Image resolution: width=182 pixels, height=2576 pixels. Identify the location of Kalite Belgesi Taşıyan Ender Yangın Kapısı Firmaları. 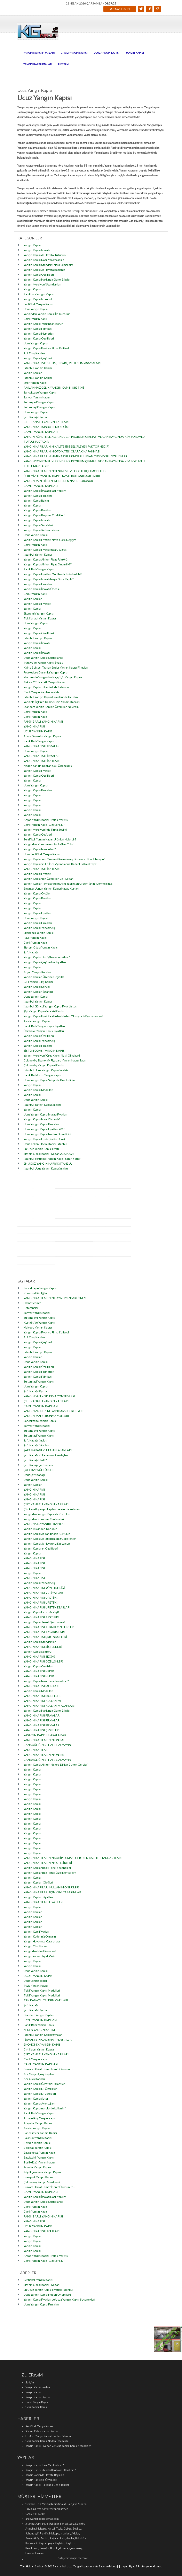
(56, 667).